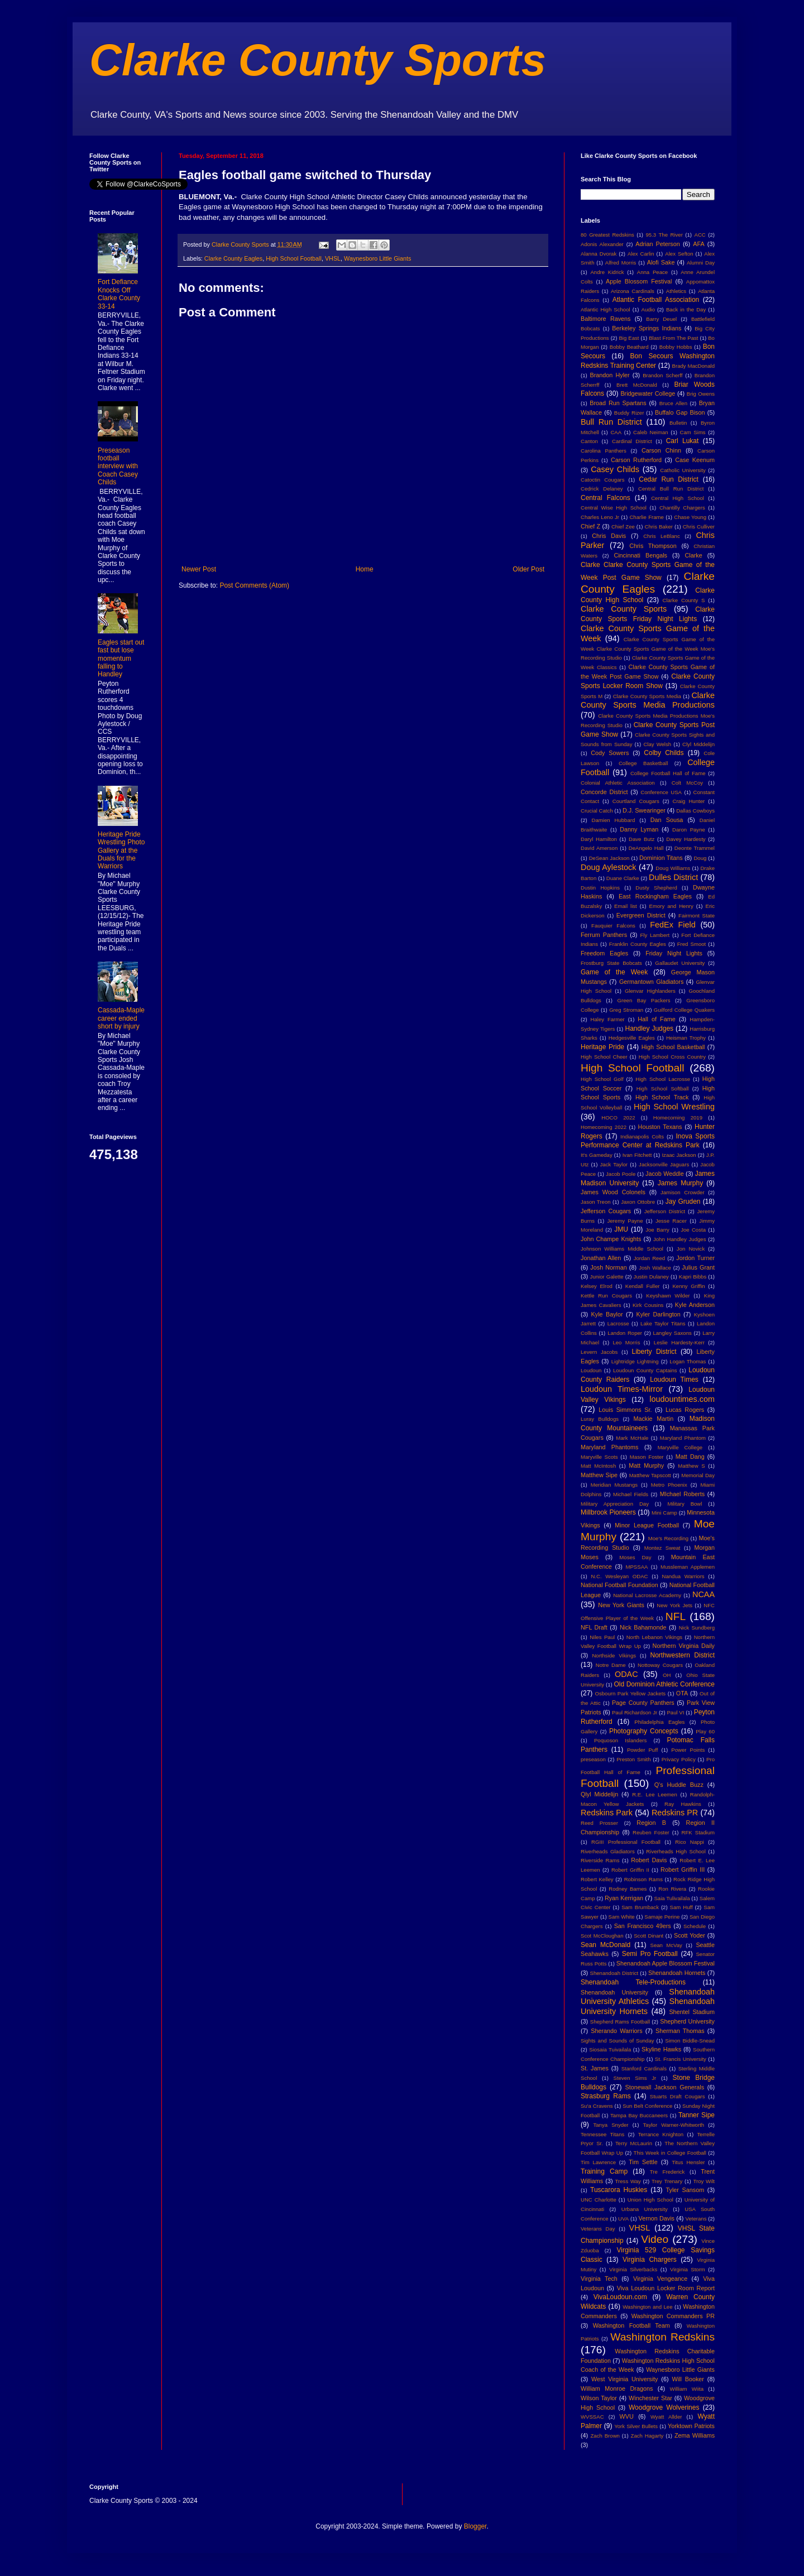 This screenshot has width=804, height=2576. What do you see at coordinates (664, 1173) in the screenshot?
I see `Jacob Weddle` at bounding box center [664, 1173].